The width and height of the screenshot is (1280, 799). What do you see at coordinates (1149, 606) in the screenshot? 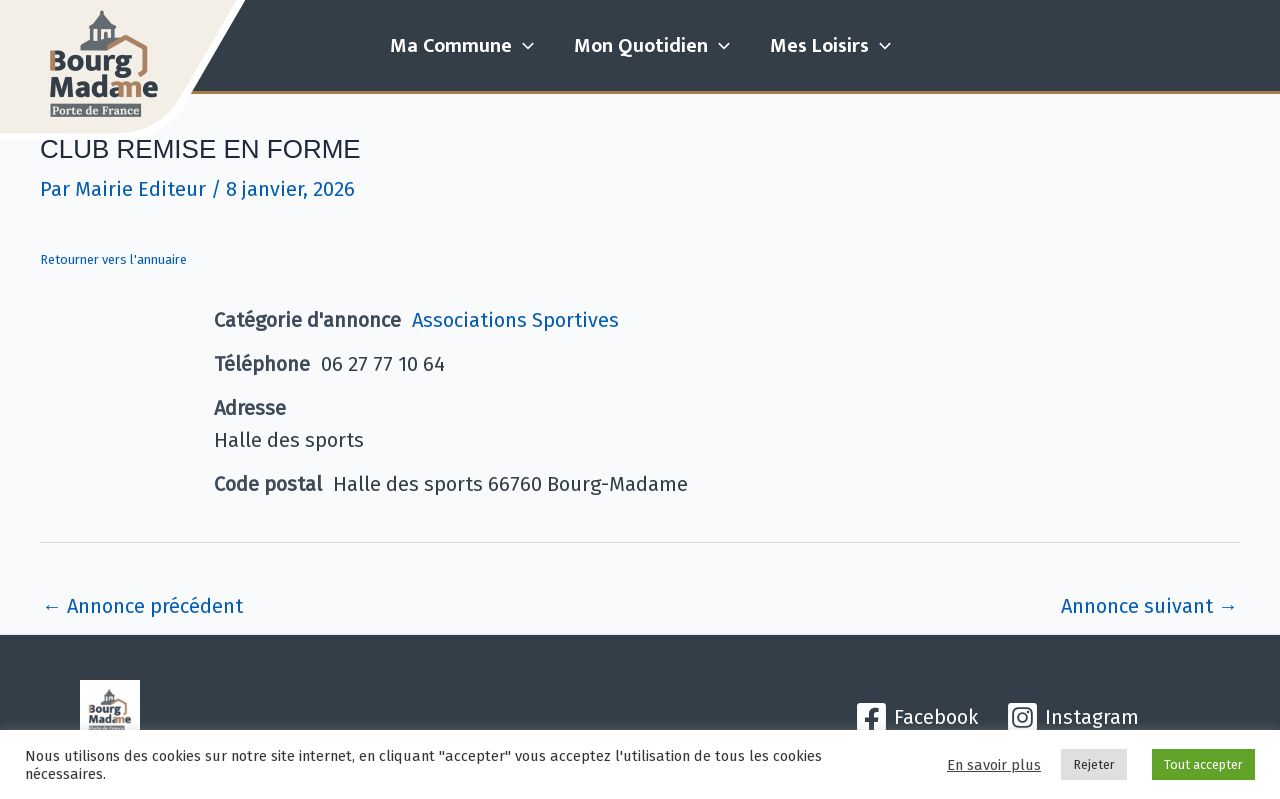
I see `Annonce suivant` at bounding box center [1149, 606].